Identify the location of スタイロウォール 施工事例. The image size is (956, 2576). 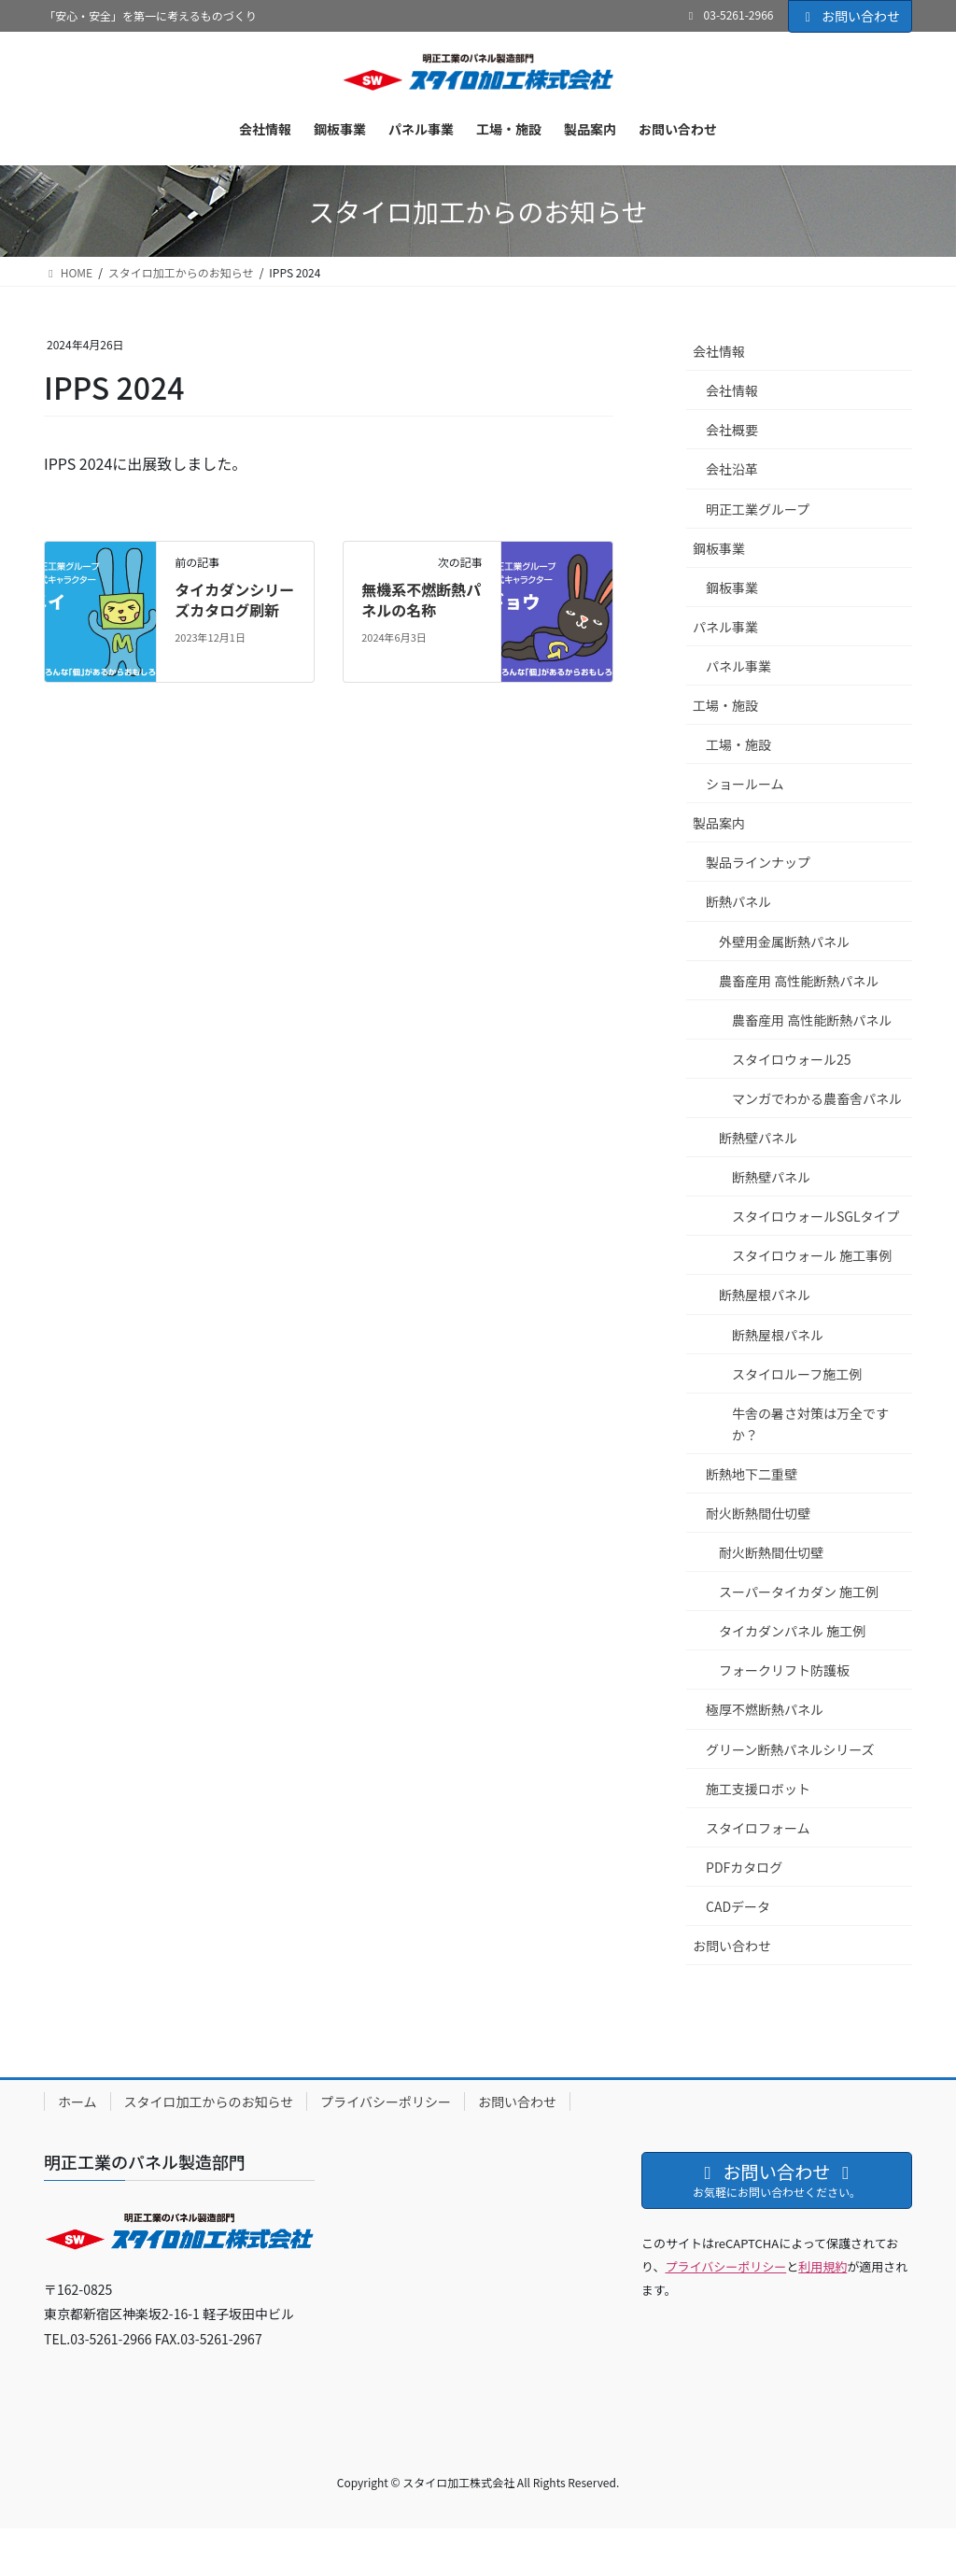
(812, 1255).